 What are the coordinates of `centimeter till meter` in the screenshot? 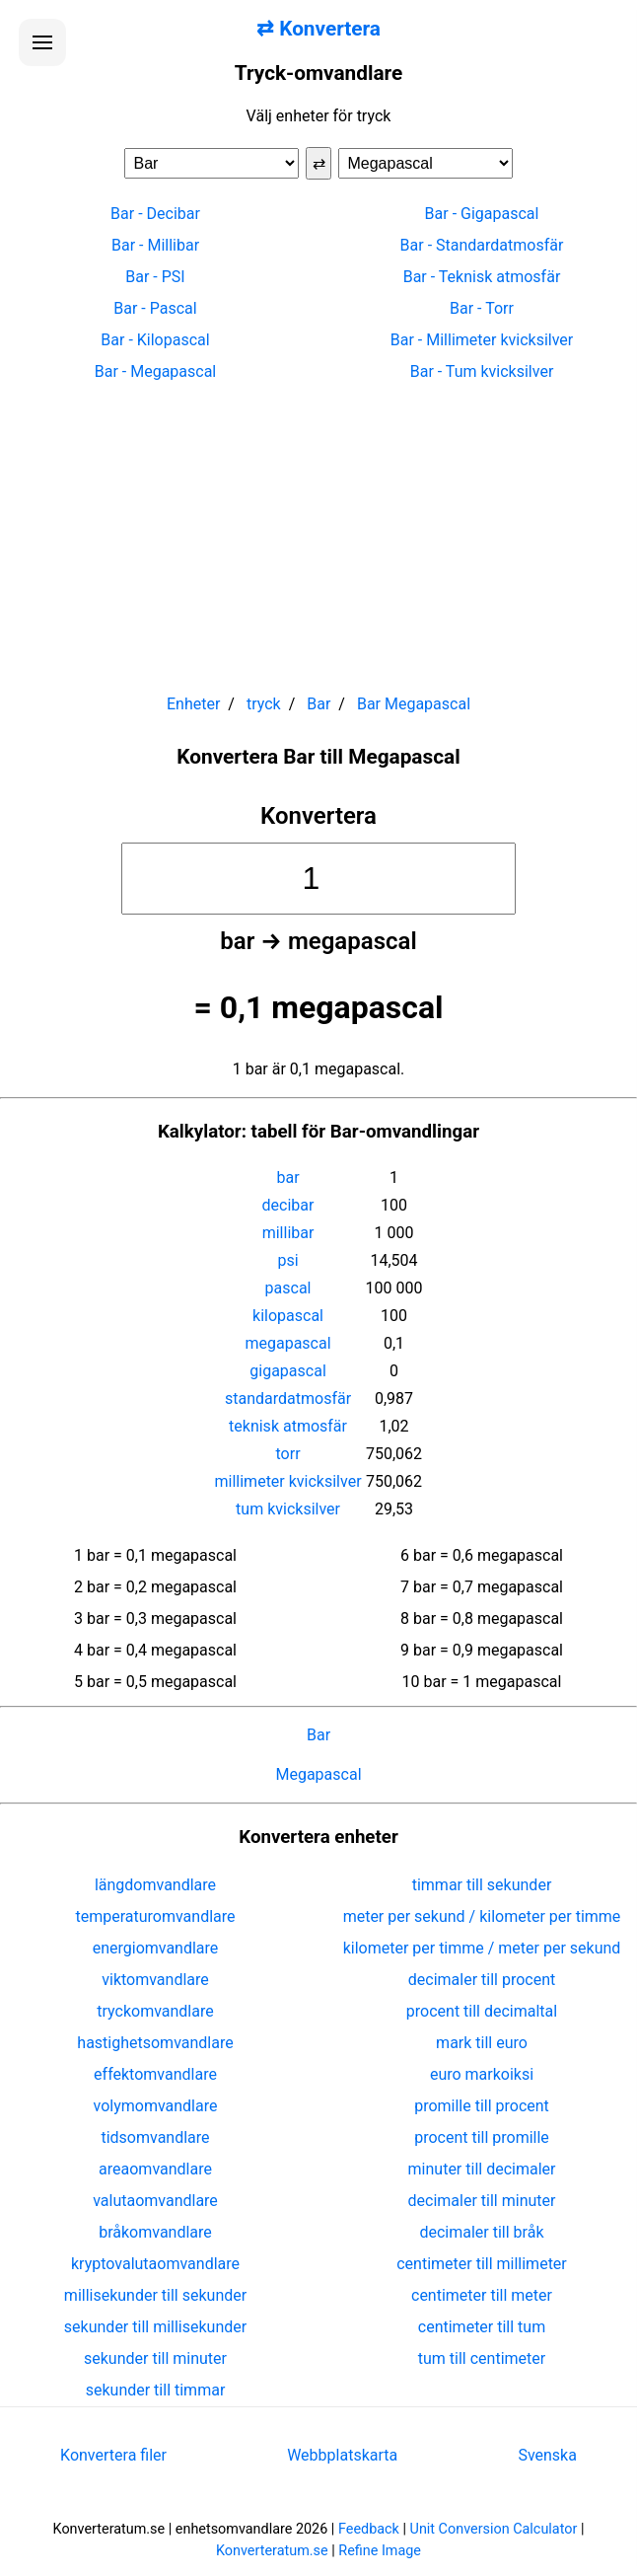 It's located at (481, 2295).